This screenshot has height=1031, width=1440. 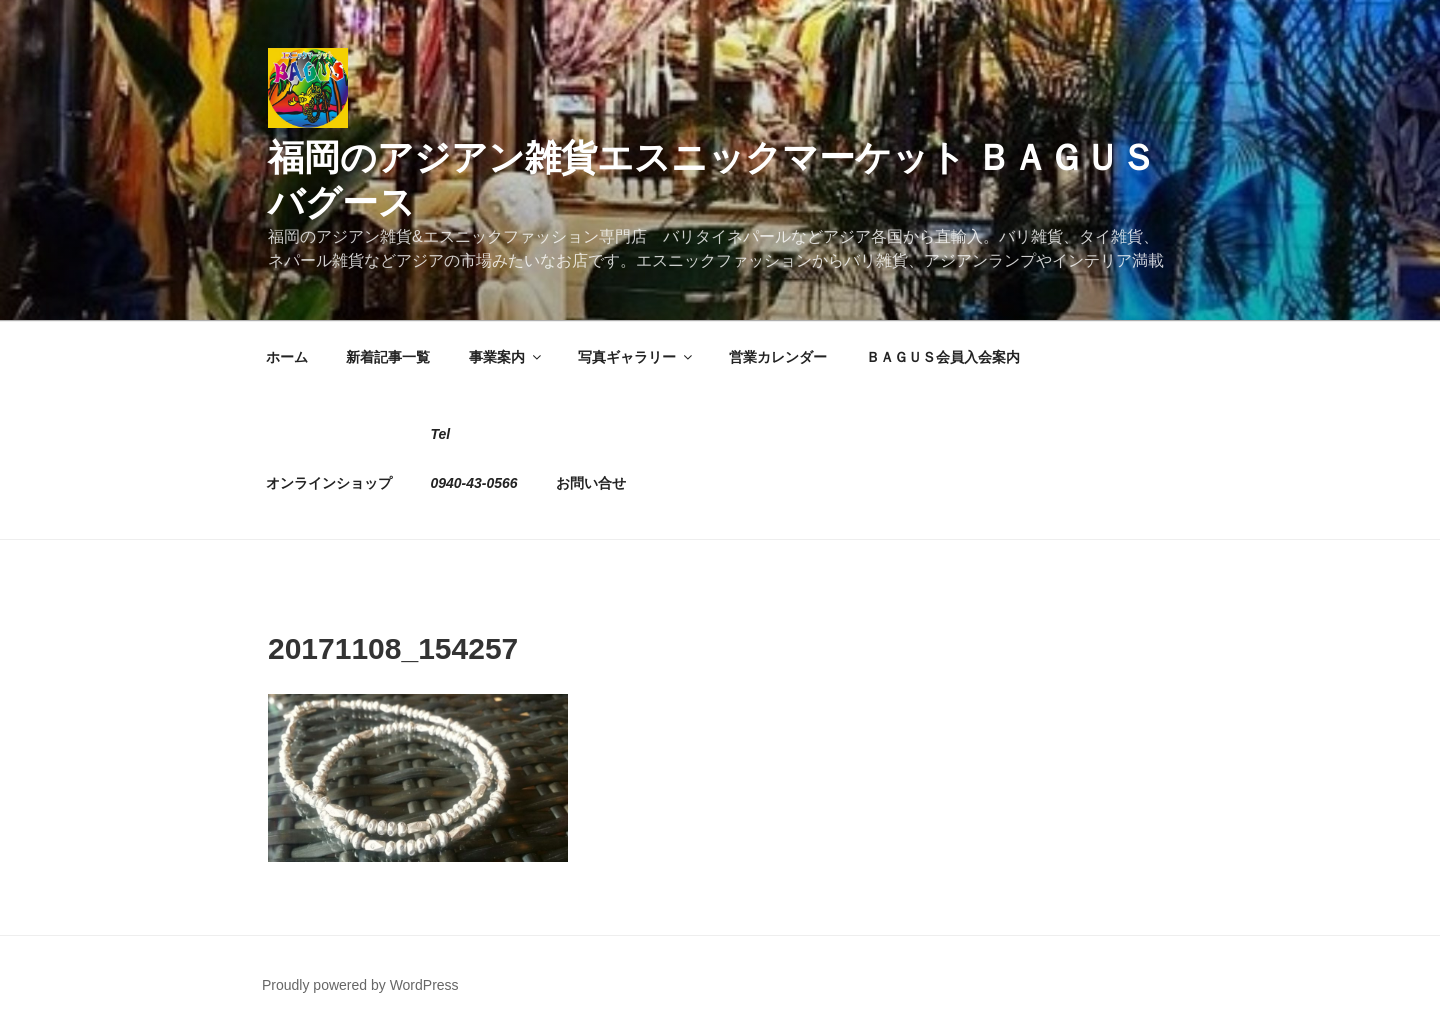 What do you see at coordinates (943, 357) in the screenshot?
I see `ＢＡＧＵＳ会員入会案内` at bounding box center [943, 357].